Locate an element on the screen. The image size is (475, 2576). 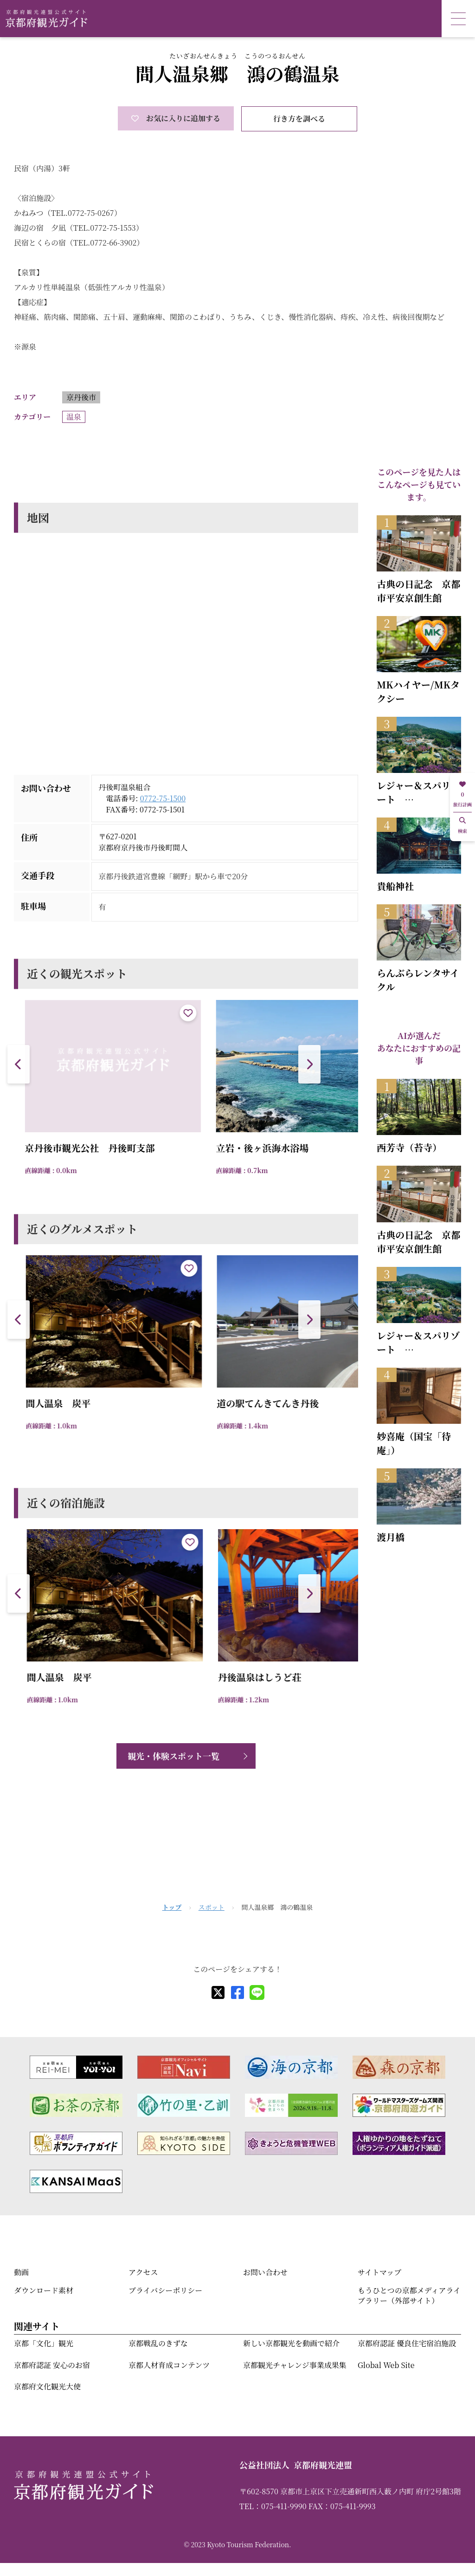
[X] is located at coordinates (218, 1992).